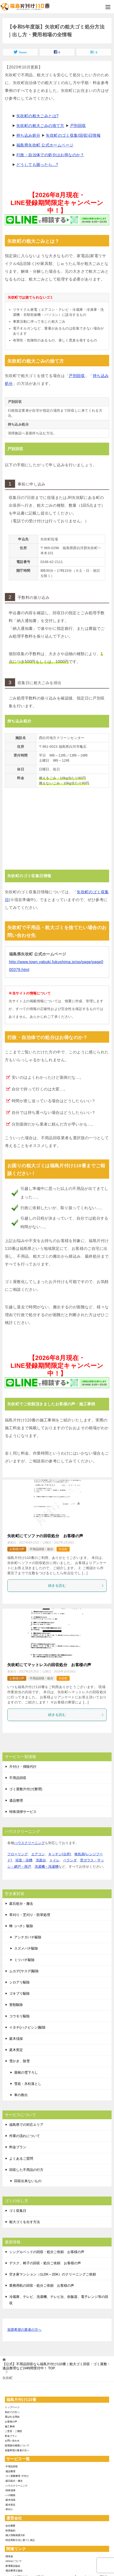 The image size is (114, 2576). Describe the element at coordinates (12, 2416) in the screenshot. I see `選ばれる理由` at that location.